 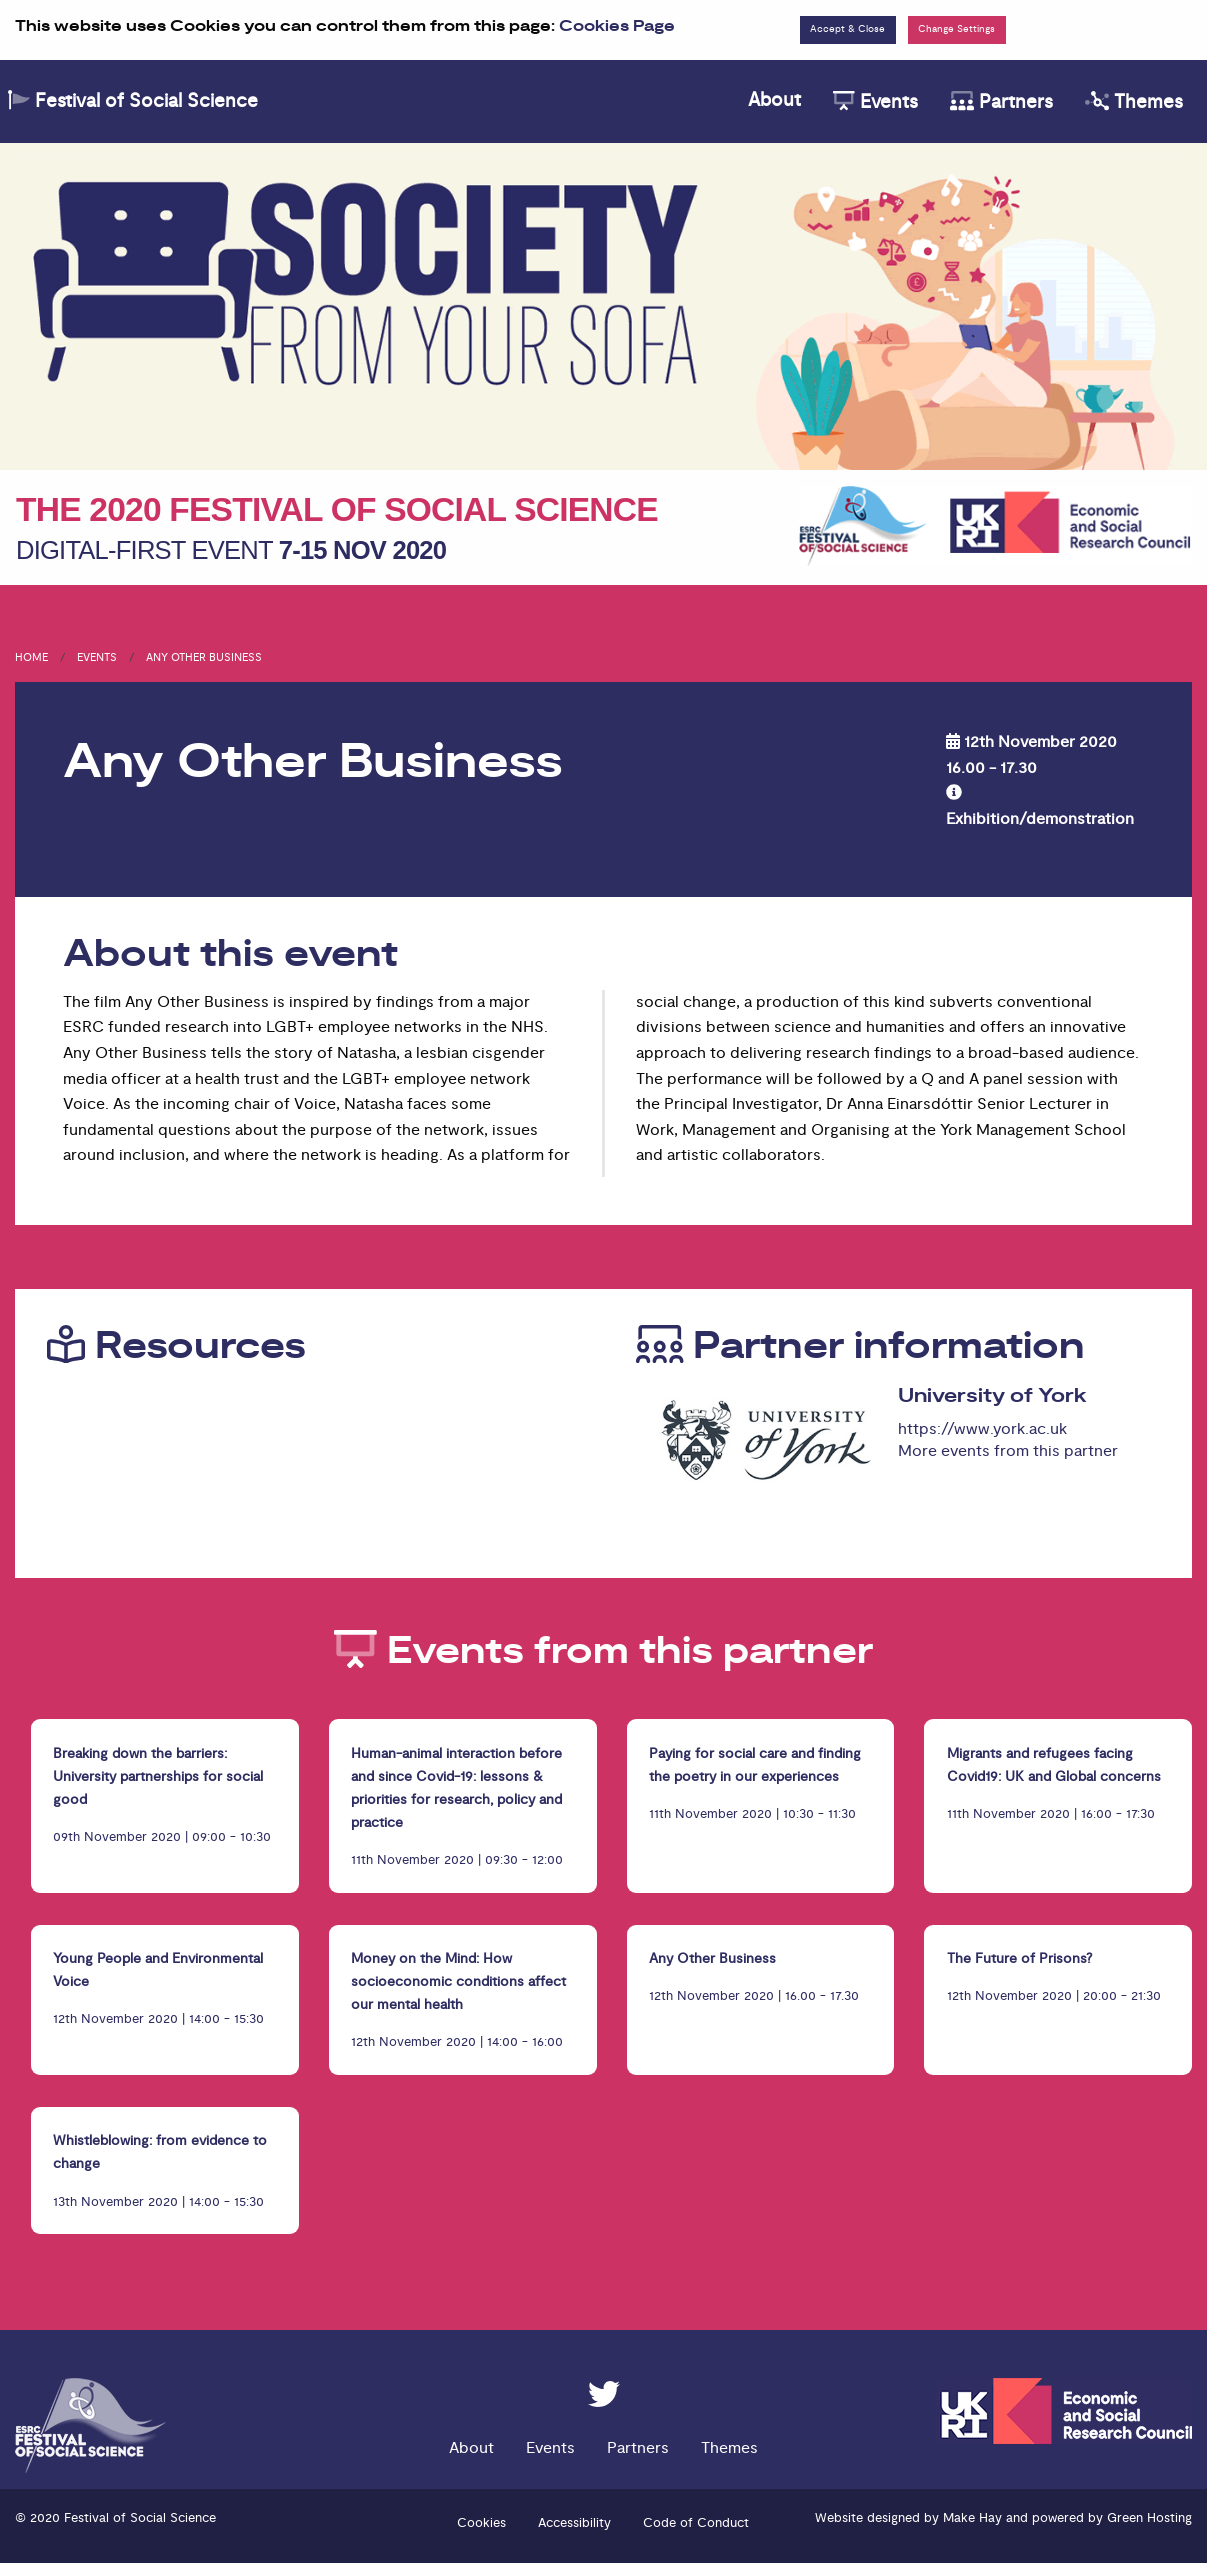 I want to click on Cookies, so click(x=481, y=2523).